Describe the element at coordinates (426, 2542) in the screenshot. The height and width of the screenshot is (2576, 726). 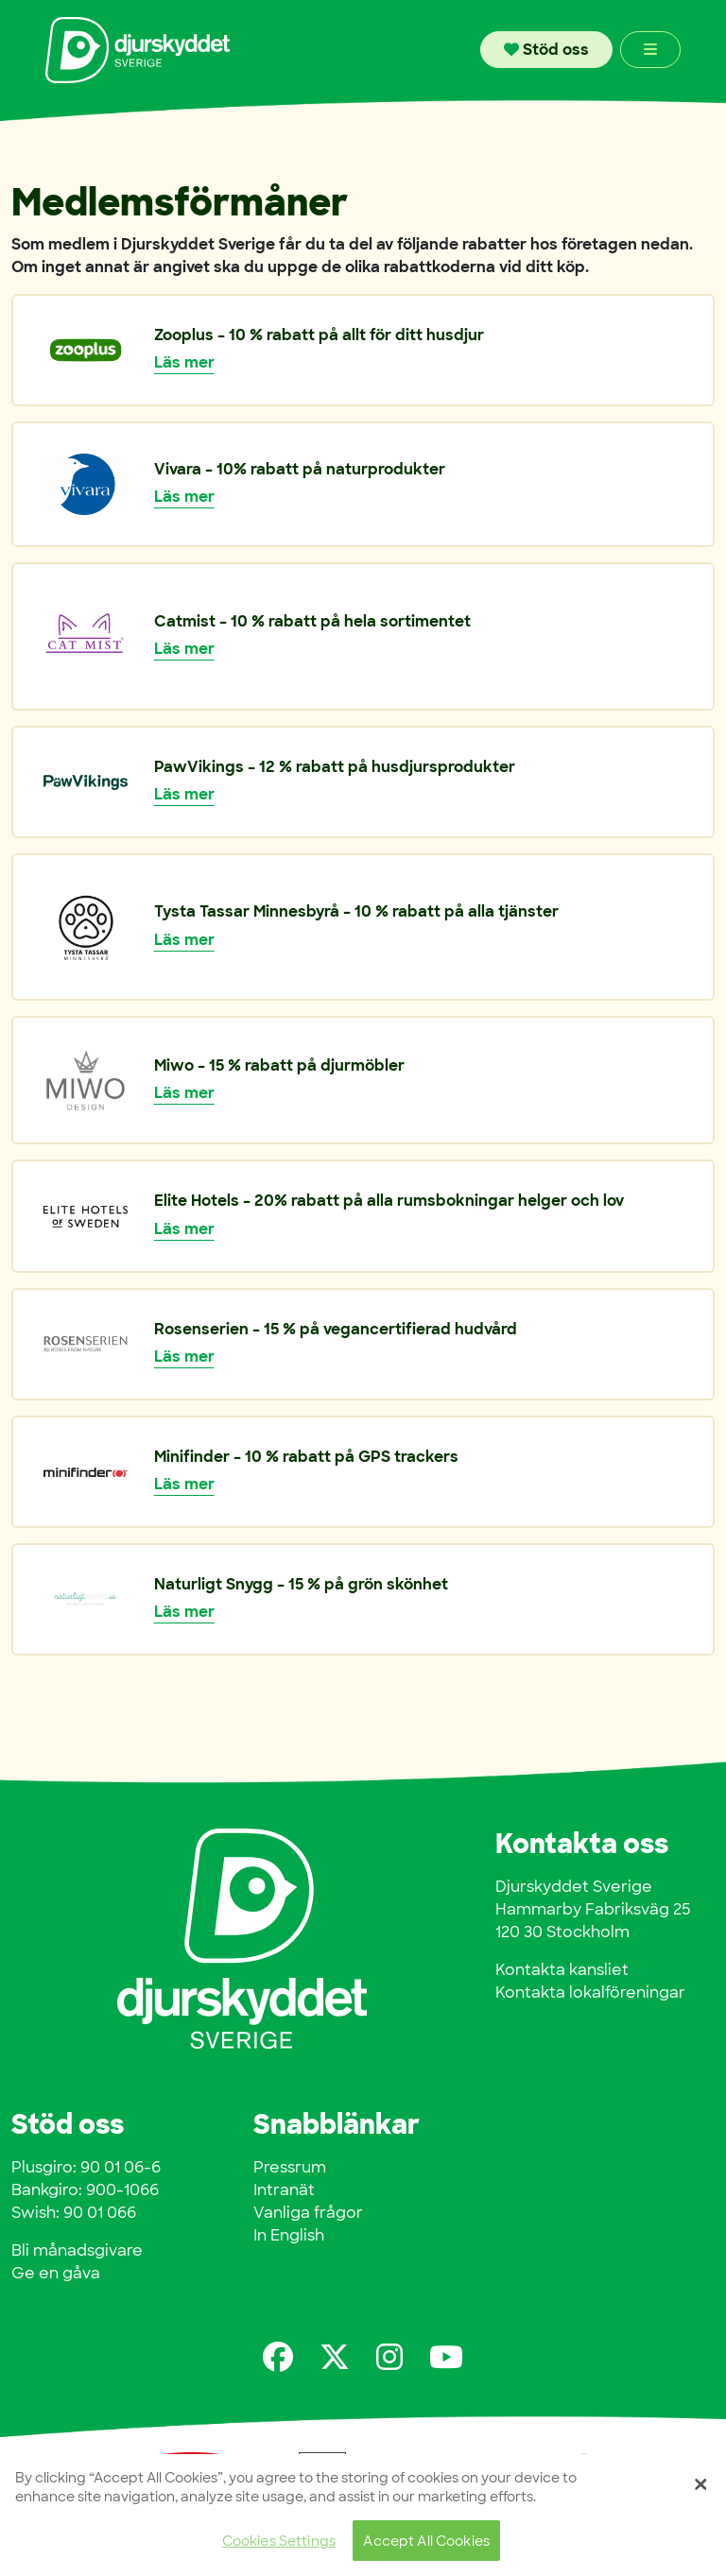
I see `Accept All Cookies` at that location.